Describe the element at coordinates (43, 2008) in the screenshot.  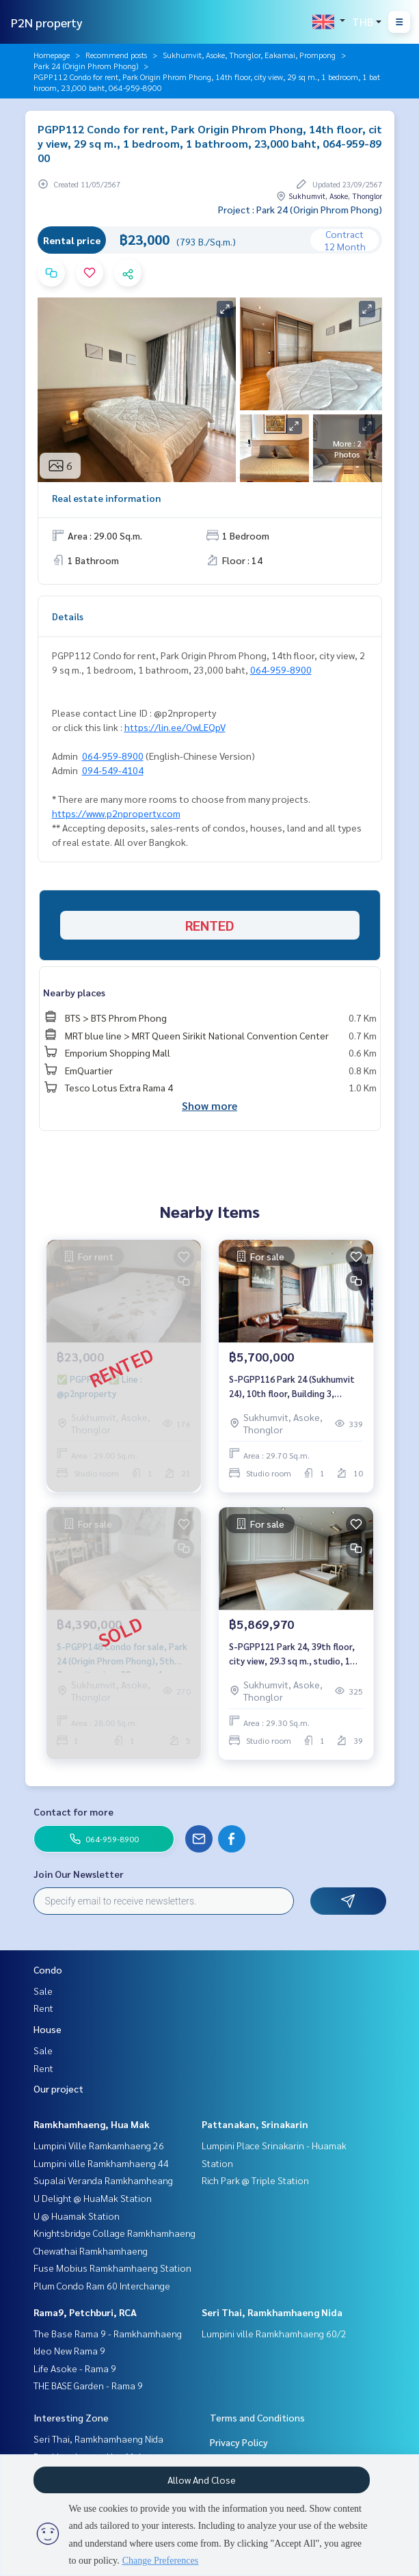
I see `Rent` at that location.